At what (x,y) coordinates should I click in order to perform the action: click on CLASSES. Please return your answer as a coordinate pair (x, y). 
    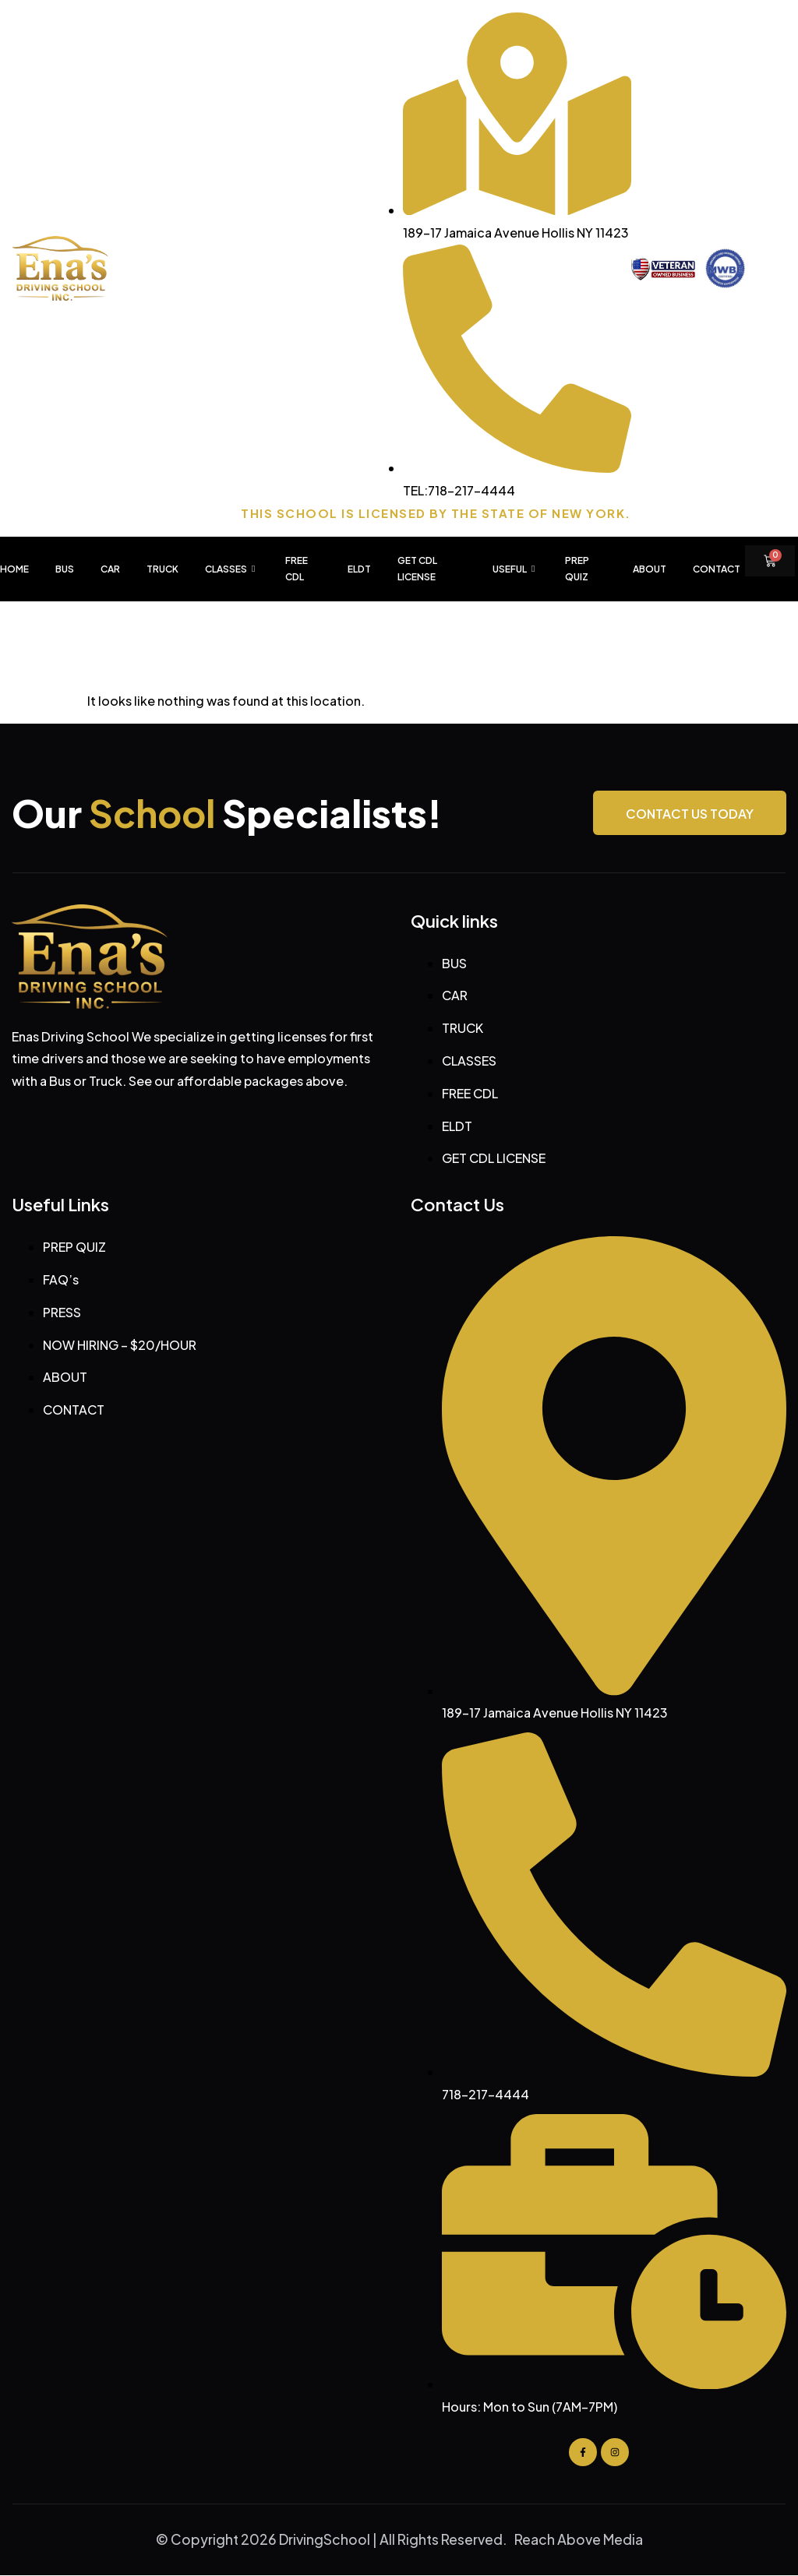
    Looking at the image, I should click on (232, 569).